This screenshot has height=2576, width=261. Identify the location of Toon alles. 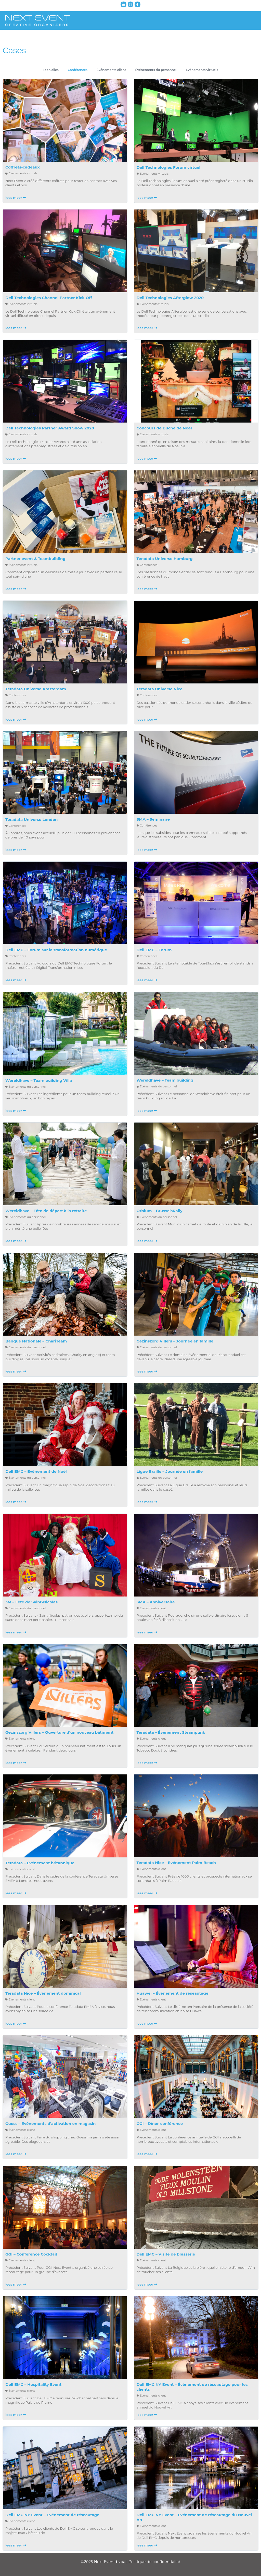
(50, 69).